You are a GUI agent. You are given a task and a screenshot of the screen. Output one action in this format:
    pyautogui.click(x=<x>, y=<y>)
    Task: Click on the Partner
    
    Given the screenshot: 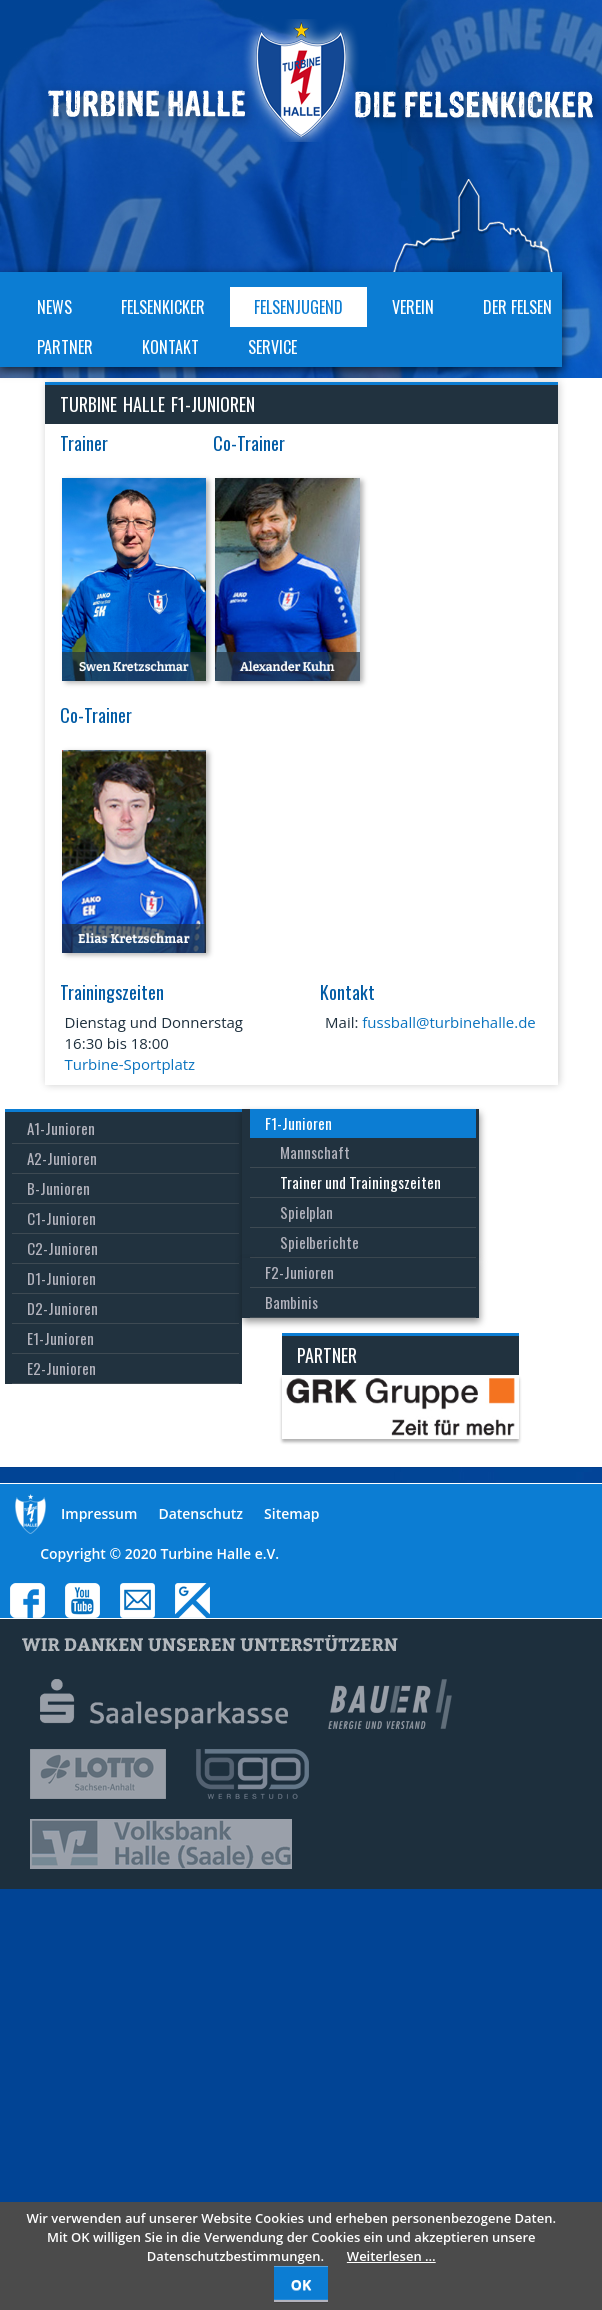 What is the action you would take?
    pyautogui.click(x=65, y=347)
    